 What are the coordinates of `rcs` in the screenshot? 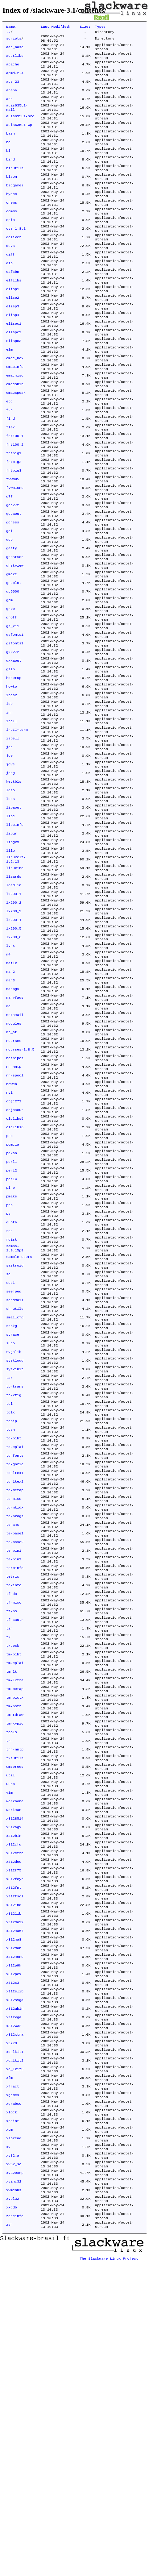 It's located at (9, 1403).